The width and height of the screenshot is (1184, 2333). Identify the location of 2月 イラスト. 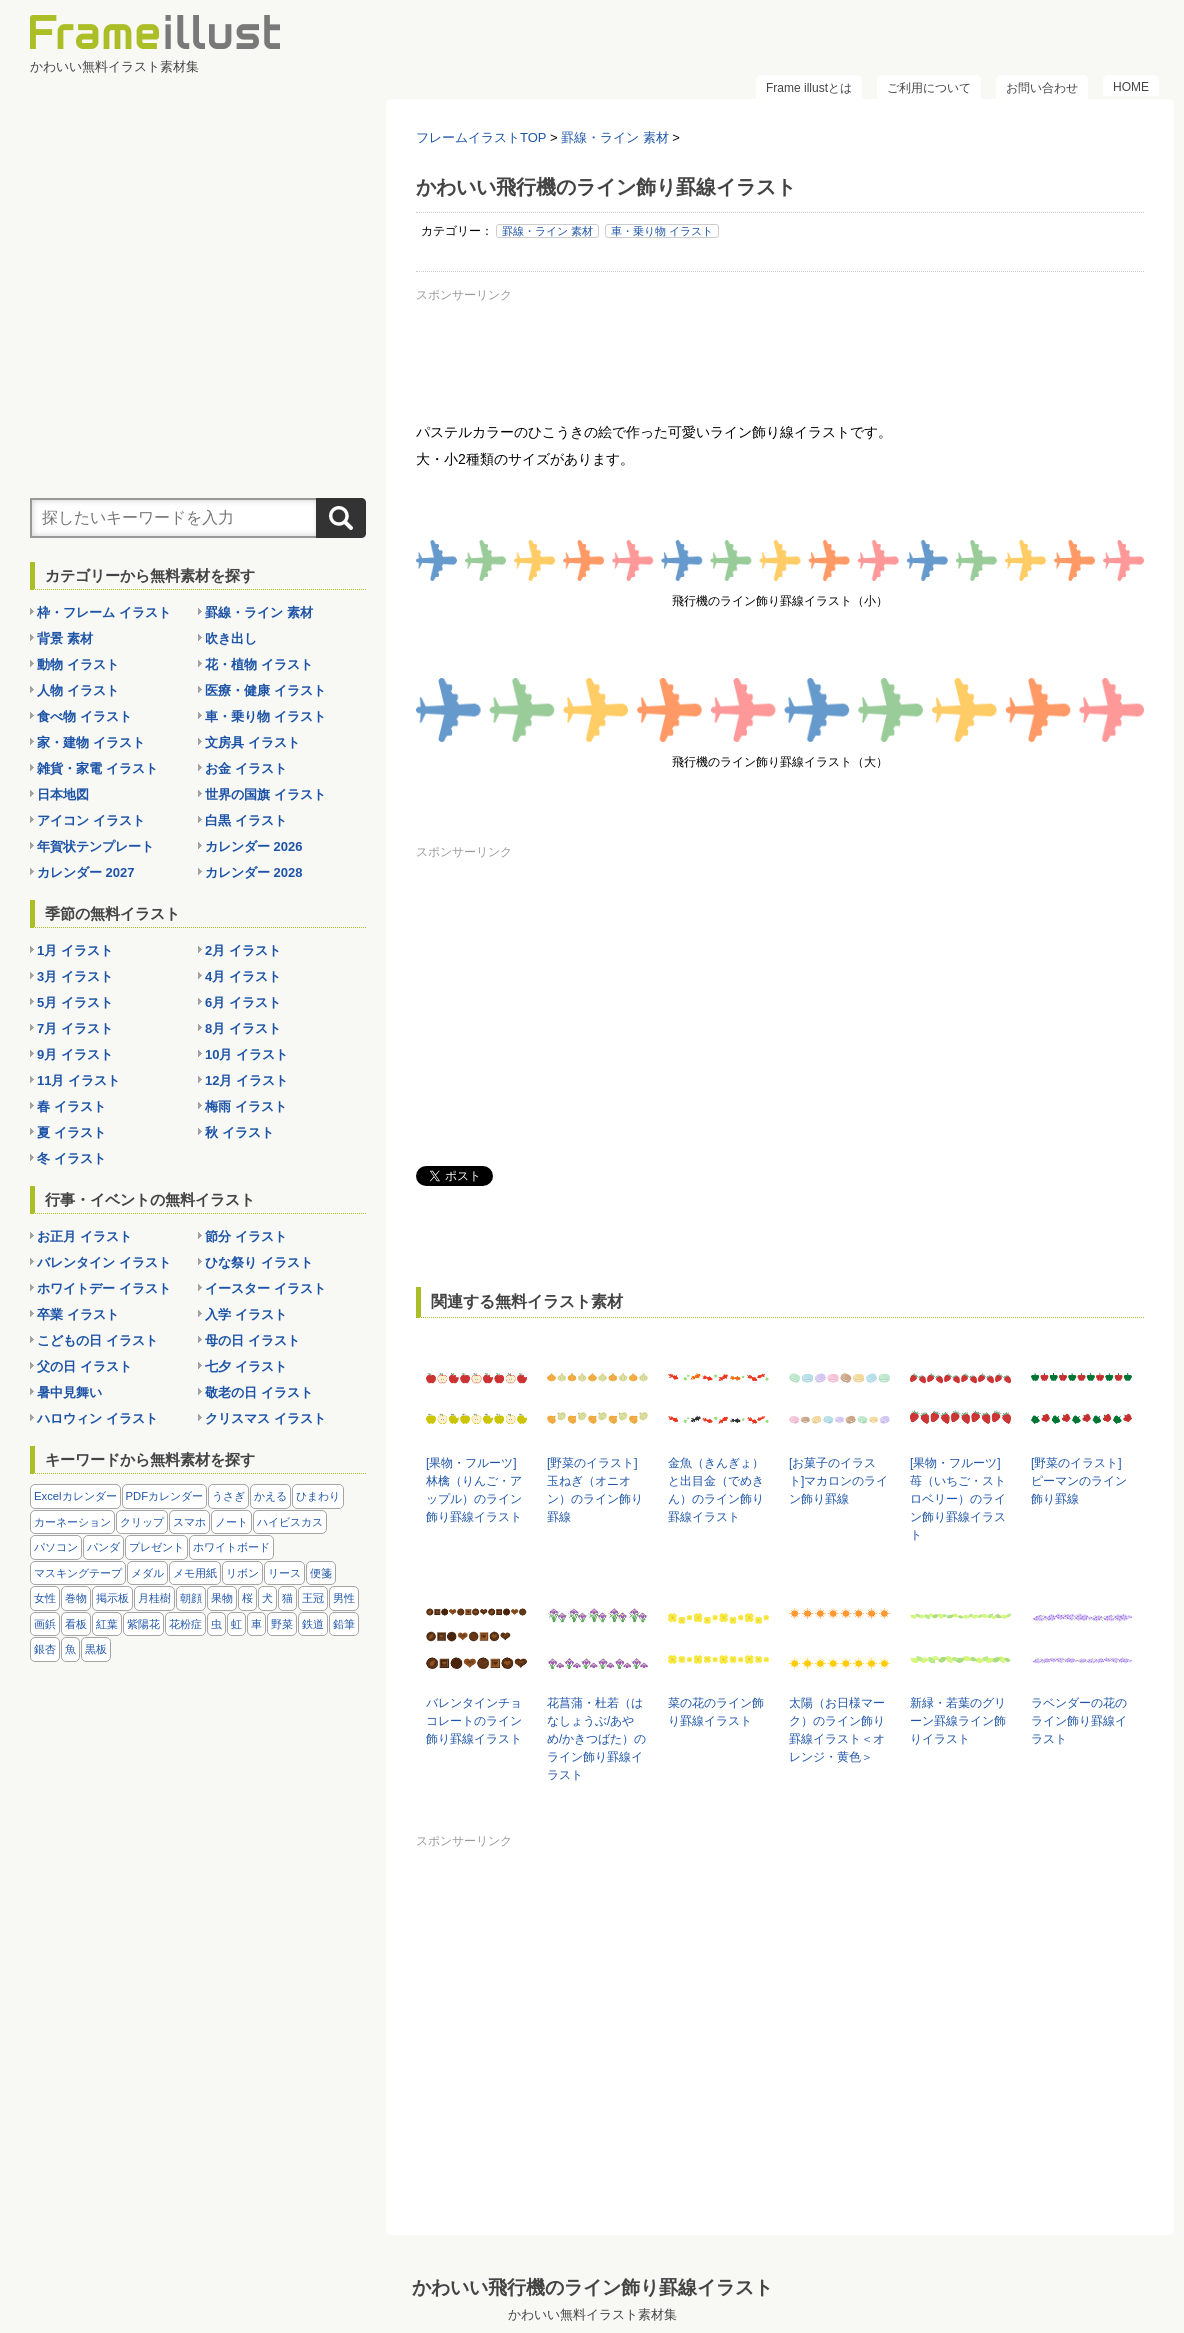
(243, 950).